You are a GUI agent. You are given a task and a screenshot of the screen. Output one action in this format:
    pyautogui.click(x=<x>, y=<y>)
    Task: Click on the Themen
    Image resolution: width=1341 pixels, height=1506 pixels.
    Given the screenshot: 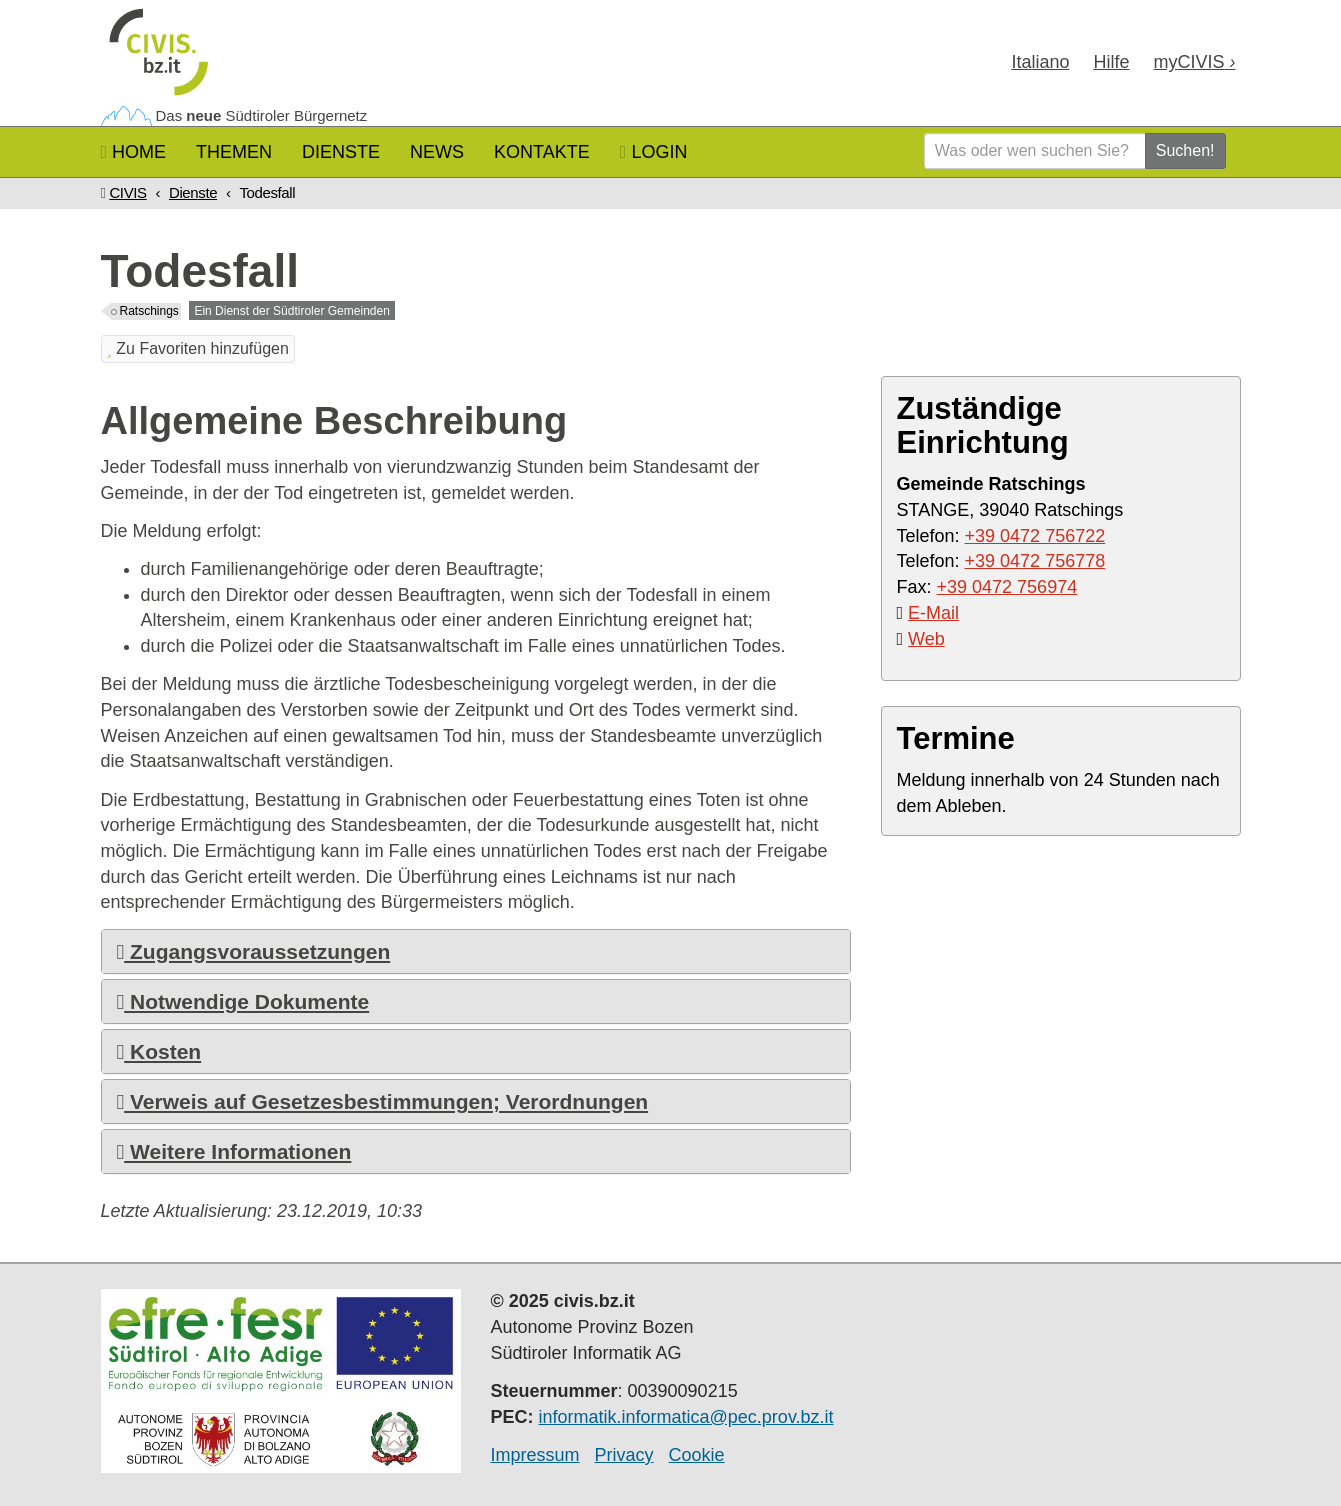 What is the action you would take?
    pyautogui.click(x=234, y=152)
    